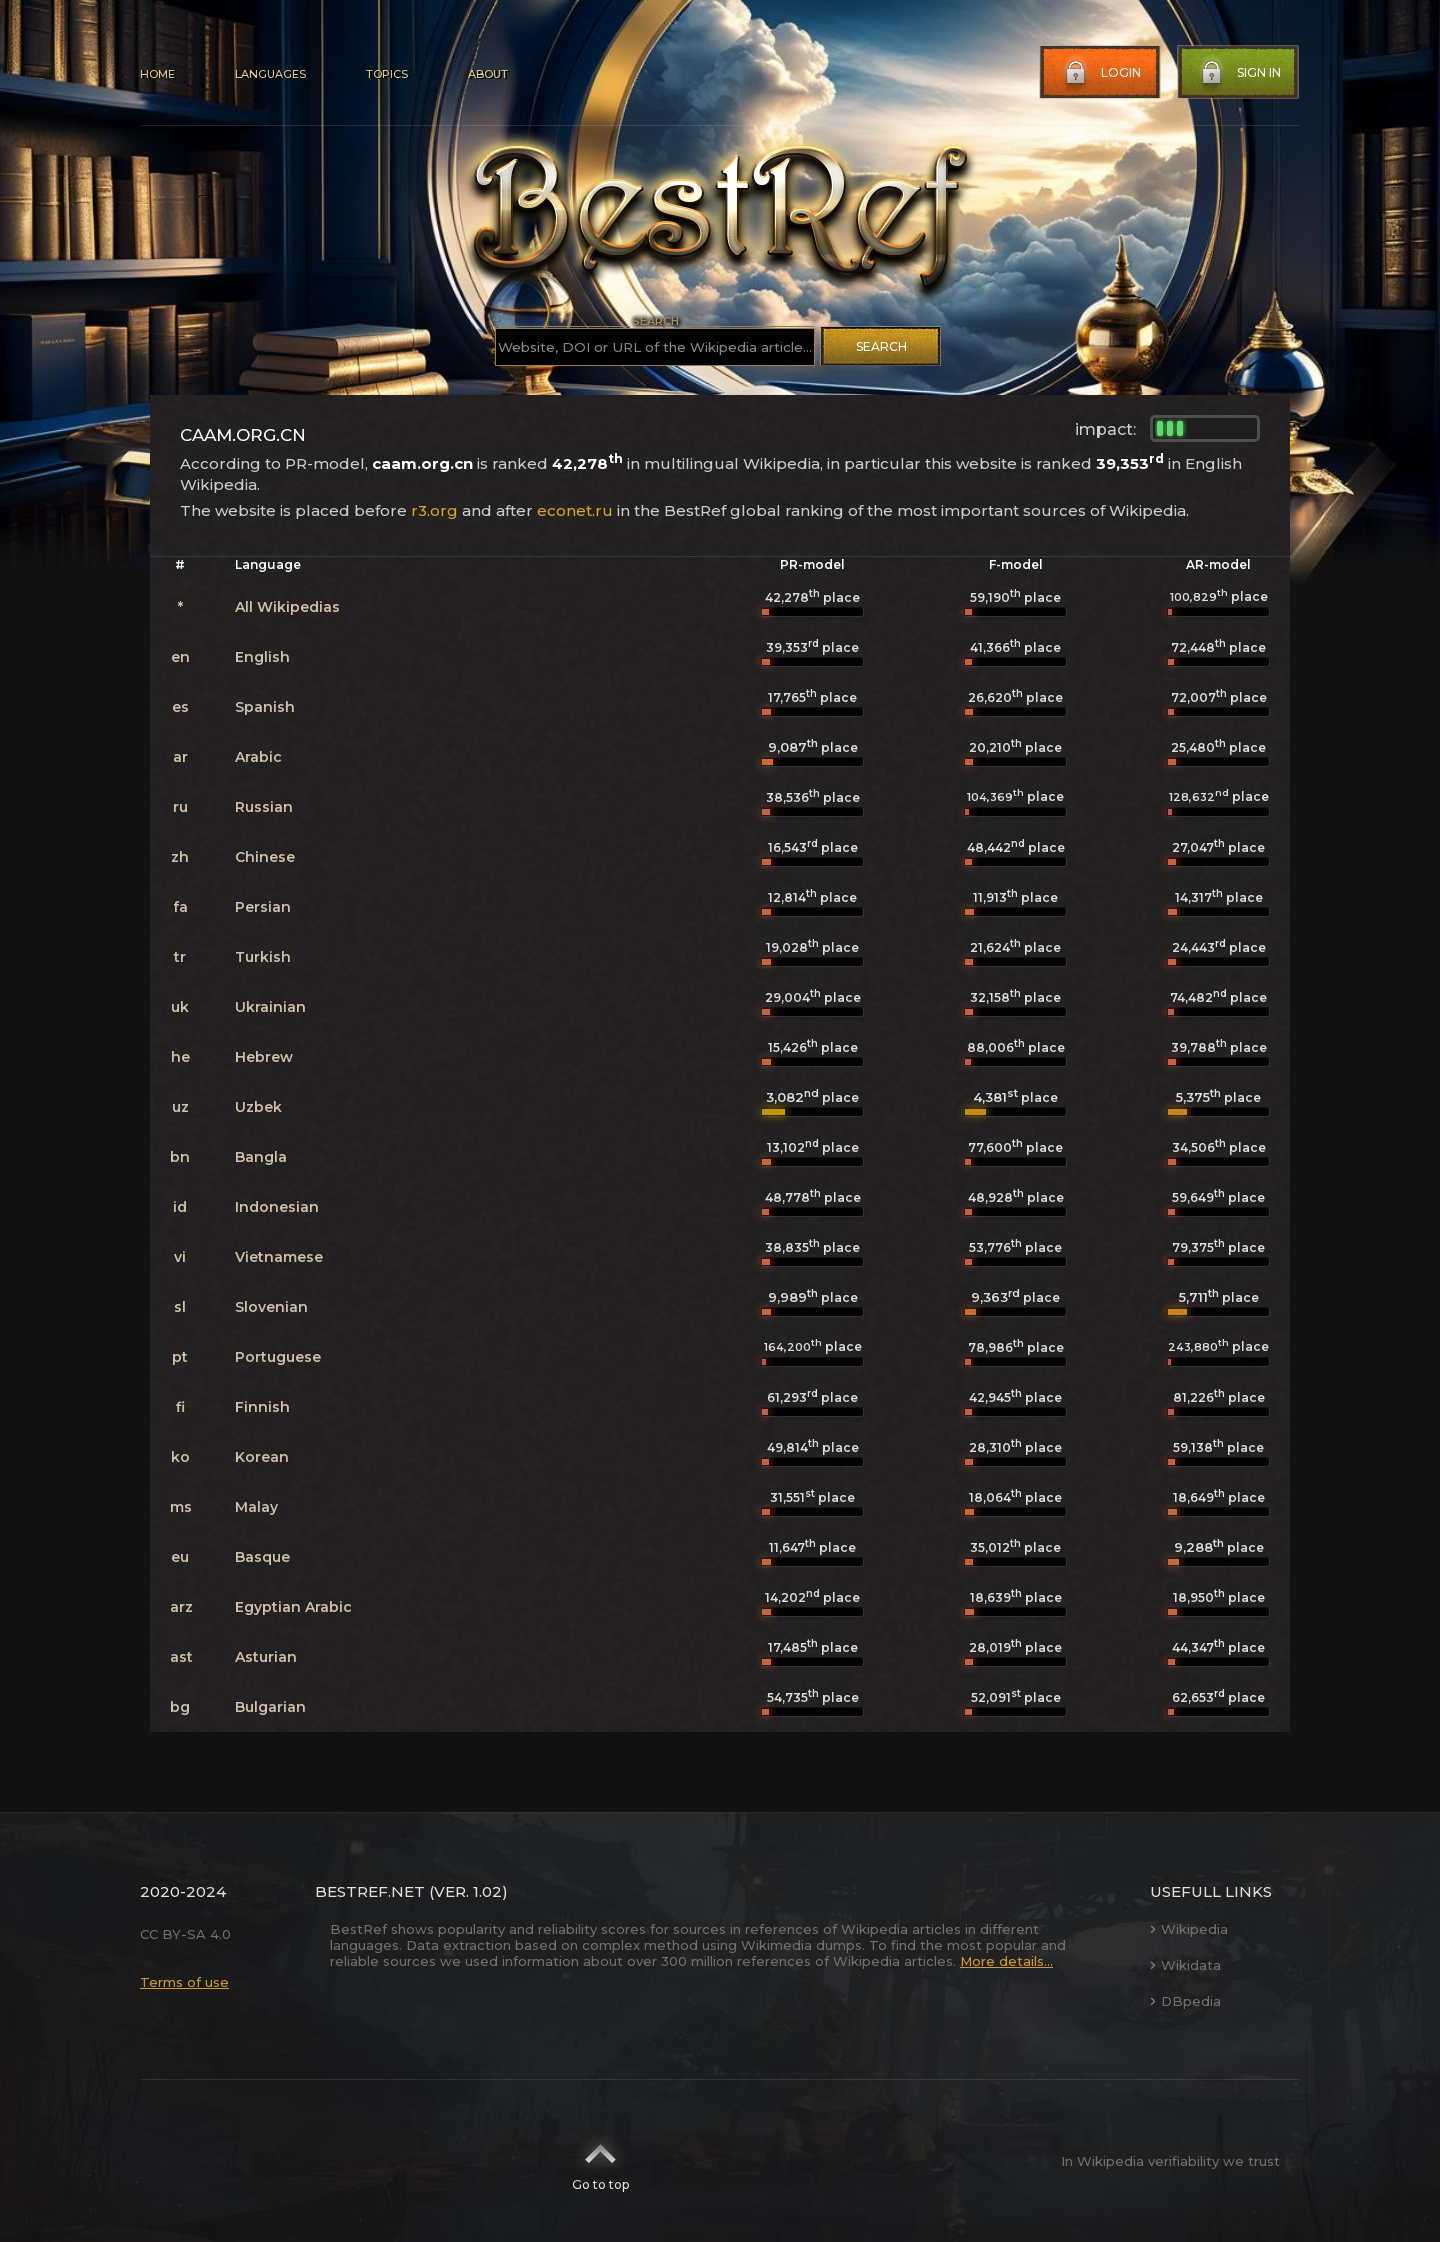  Describe the element at coordinates (263, 957) in the screenshot. I see `Turkish` at that location.